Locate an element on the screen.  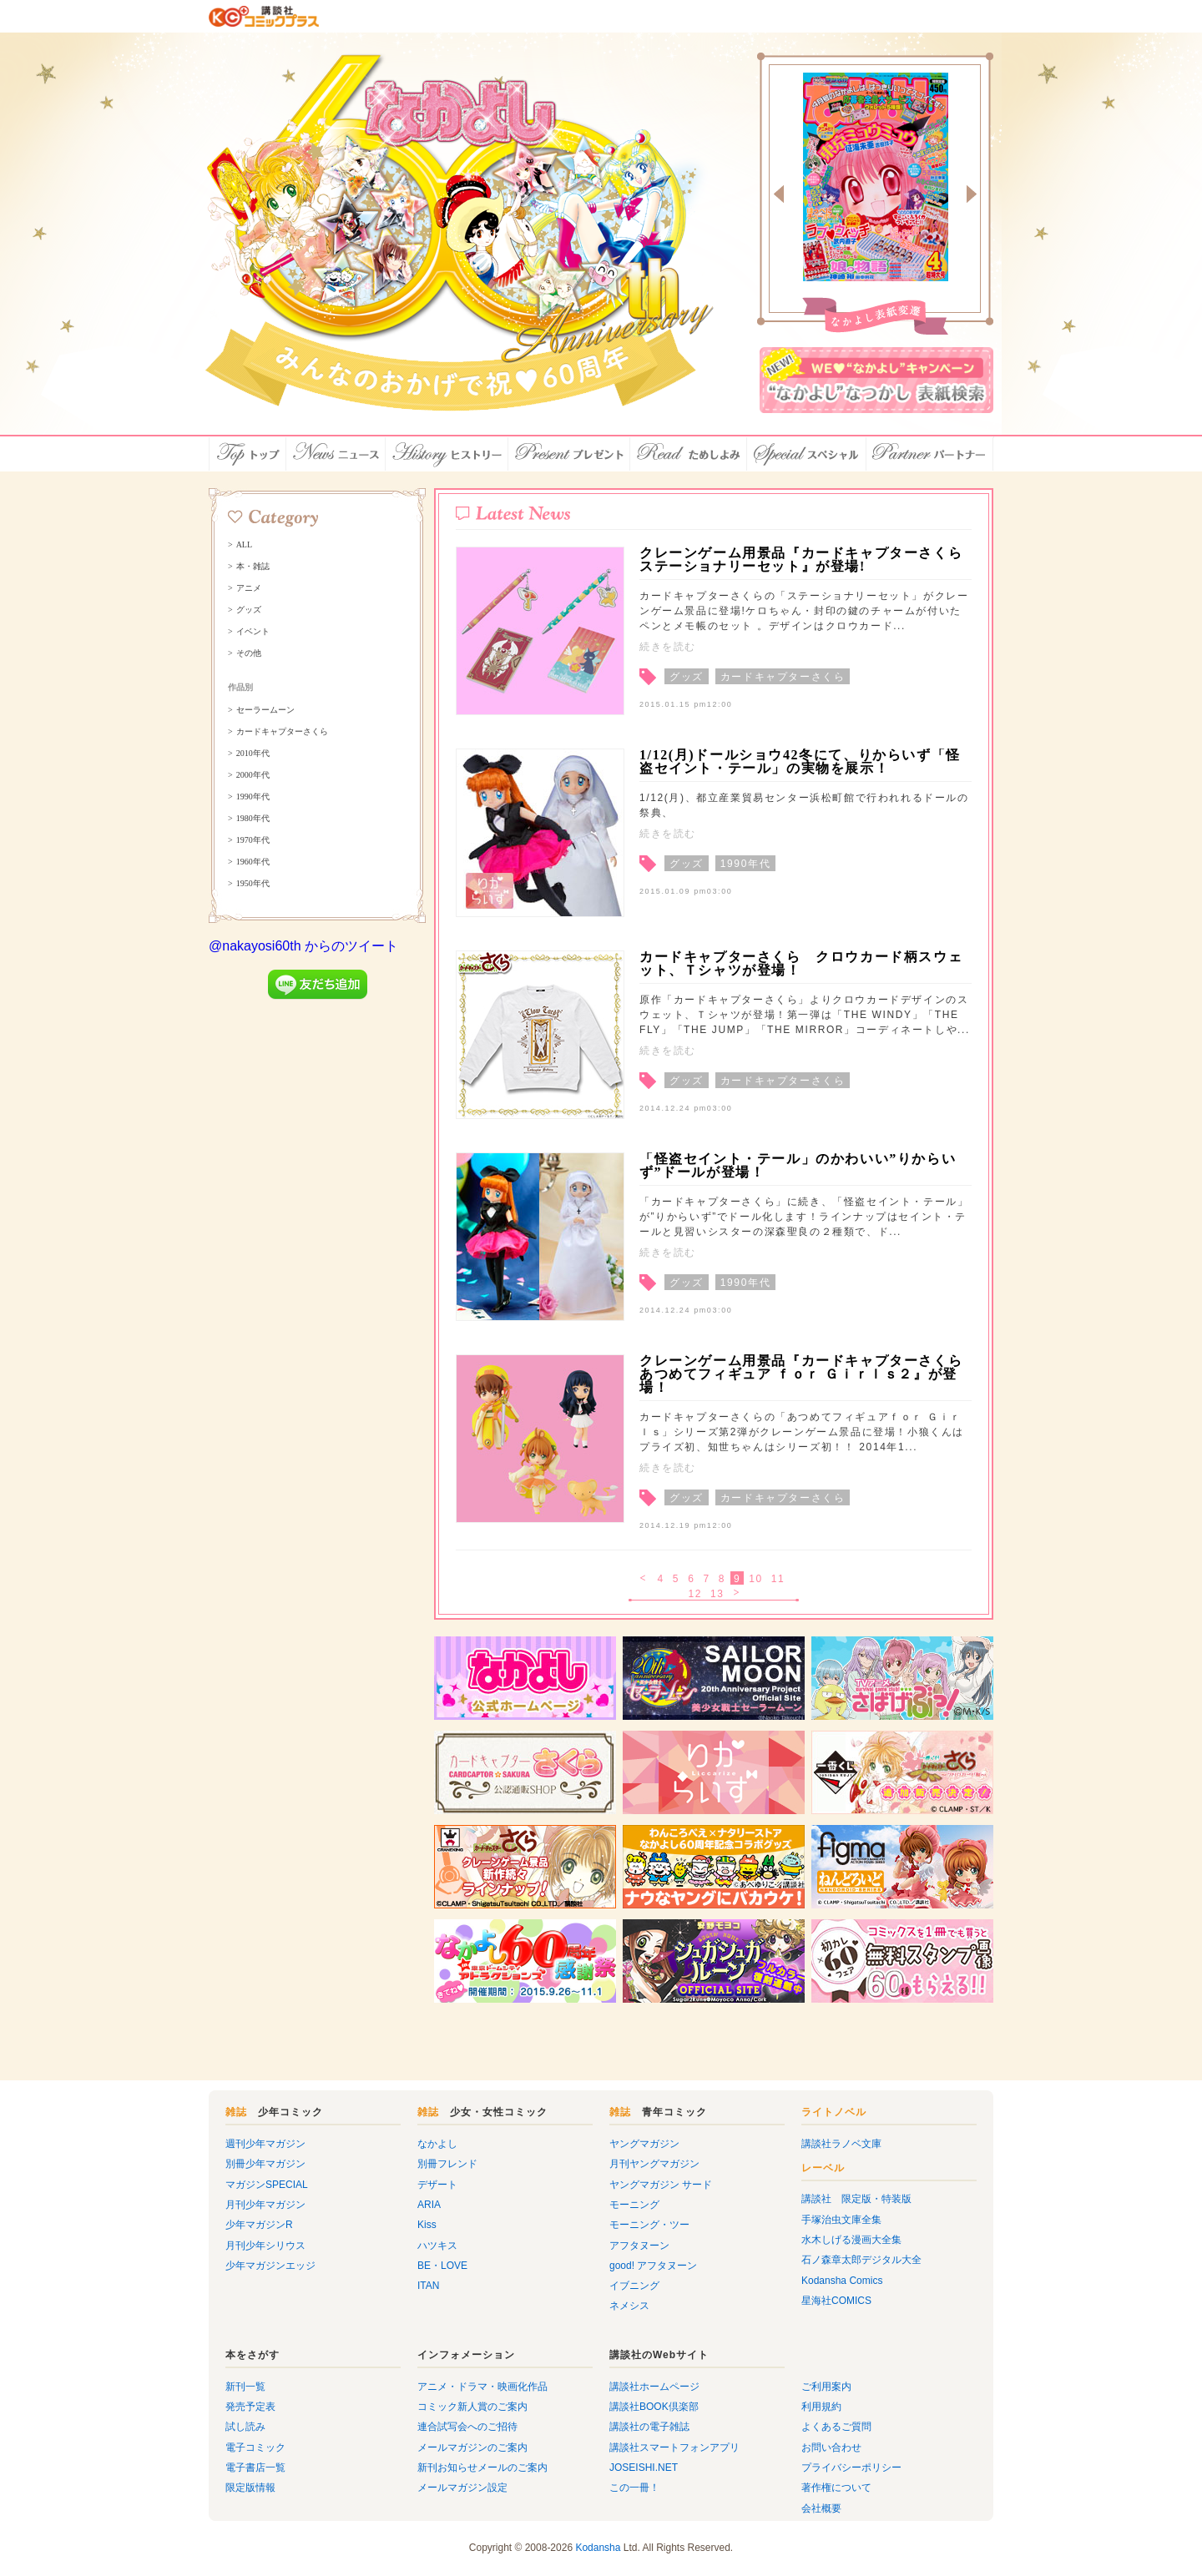
ITAN is located at coordinates (428, 2285).